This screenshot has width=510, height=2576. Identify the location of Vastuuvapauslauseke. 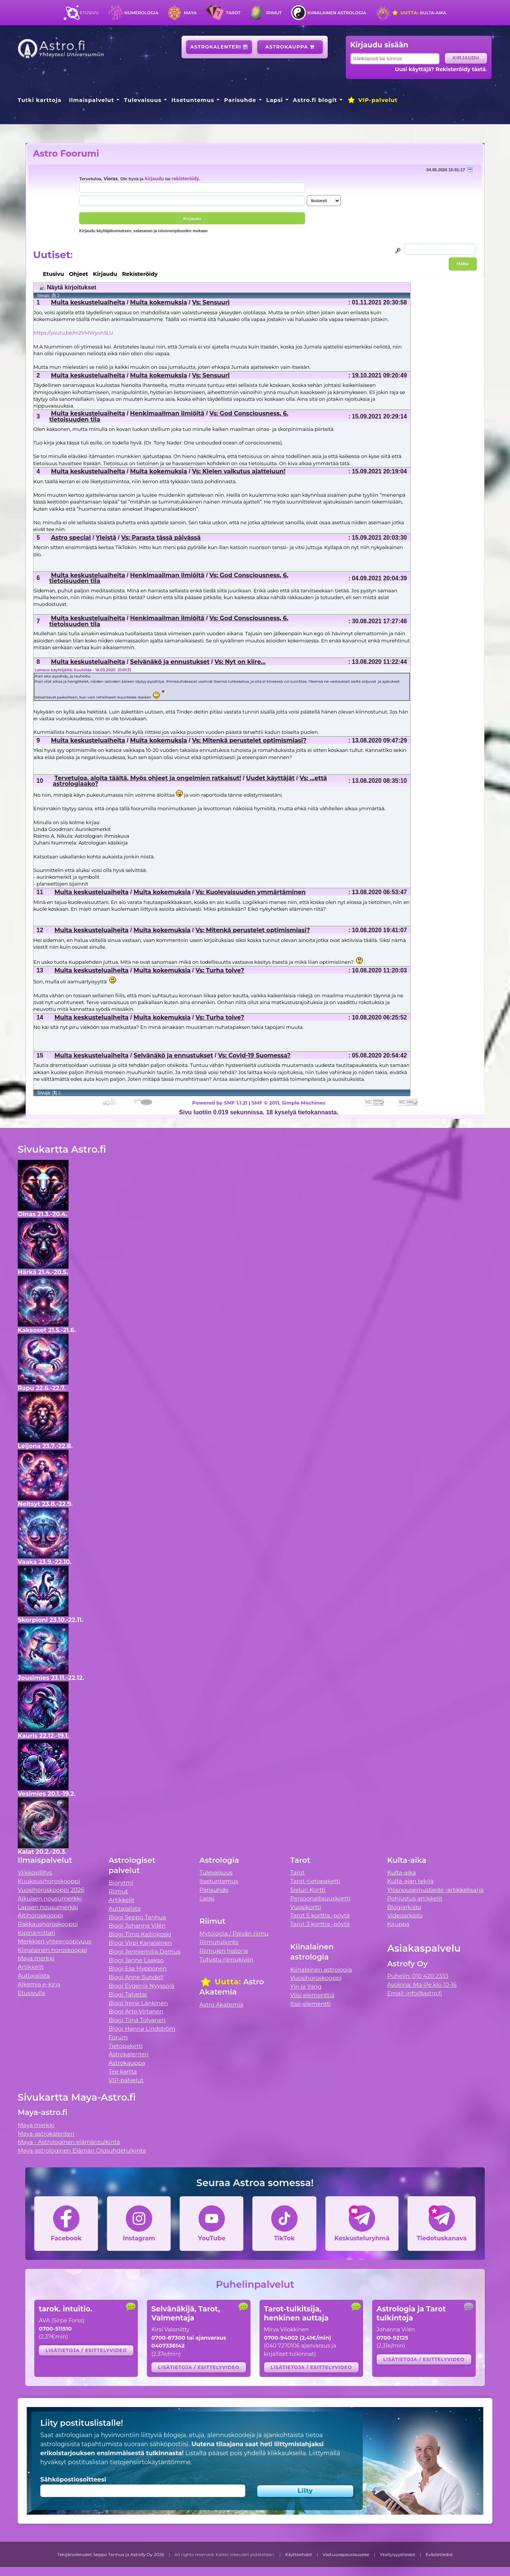
(346, 2554).